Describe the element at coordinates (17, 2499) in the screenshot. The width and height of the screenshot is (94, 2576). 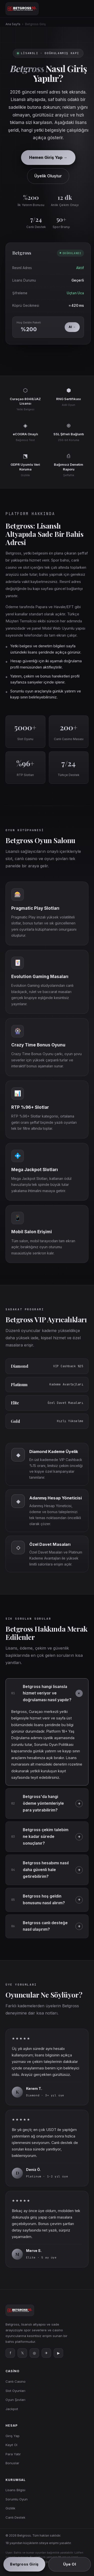
I see `Sorumlu Oyun` at that location.